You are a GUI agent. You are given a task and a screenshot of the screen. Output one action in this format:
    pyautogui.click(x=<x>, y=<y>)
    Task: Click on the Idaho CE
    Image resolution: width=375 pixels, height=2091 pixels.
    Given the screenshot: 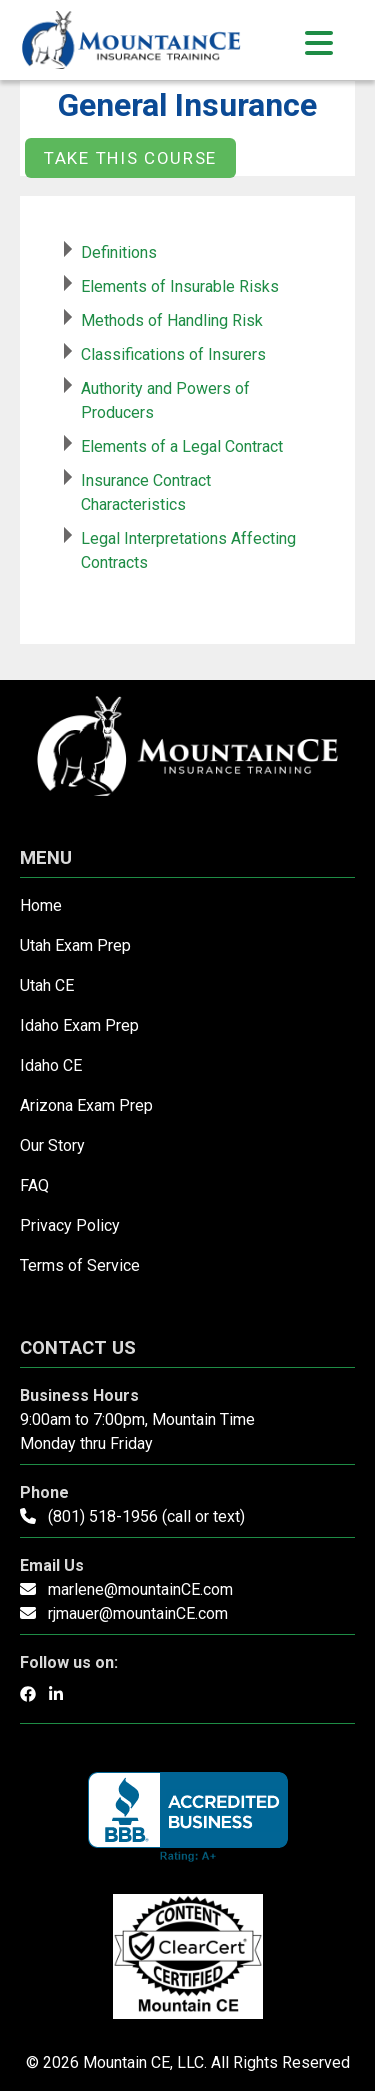 What is the action you would take?
    pyautogui.click(x=51, y=1065)
    